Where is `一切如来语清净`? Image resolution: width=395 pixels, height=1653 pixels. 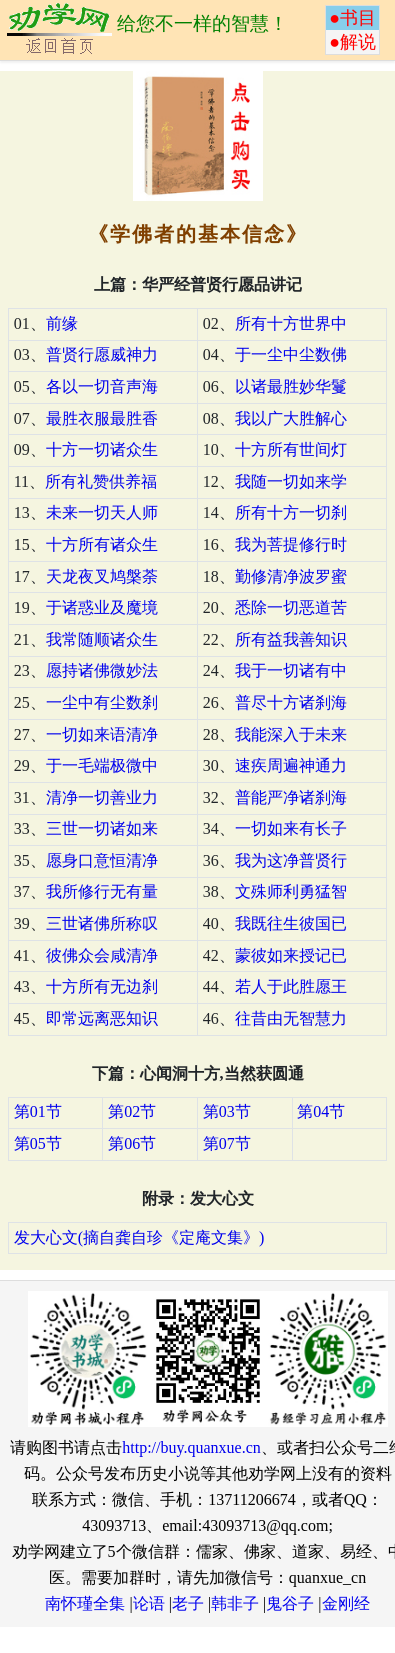
一切如来语清净 is located at coordinates (102, 734).